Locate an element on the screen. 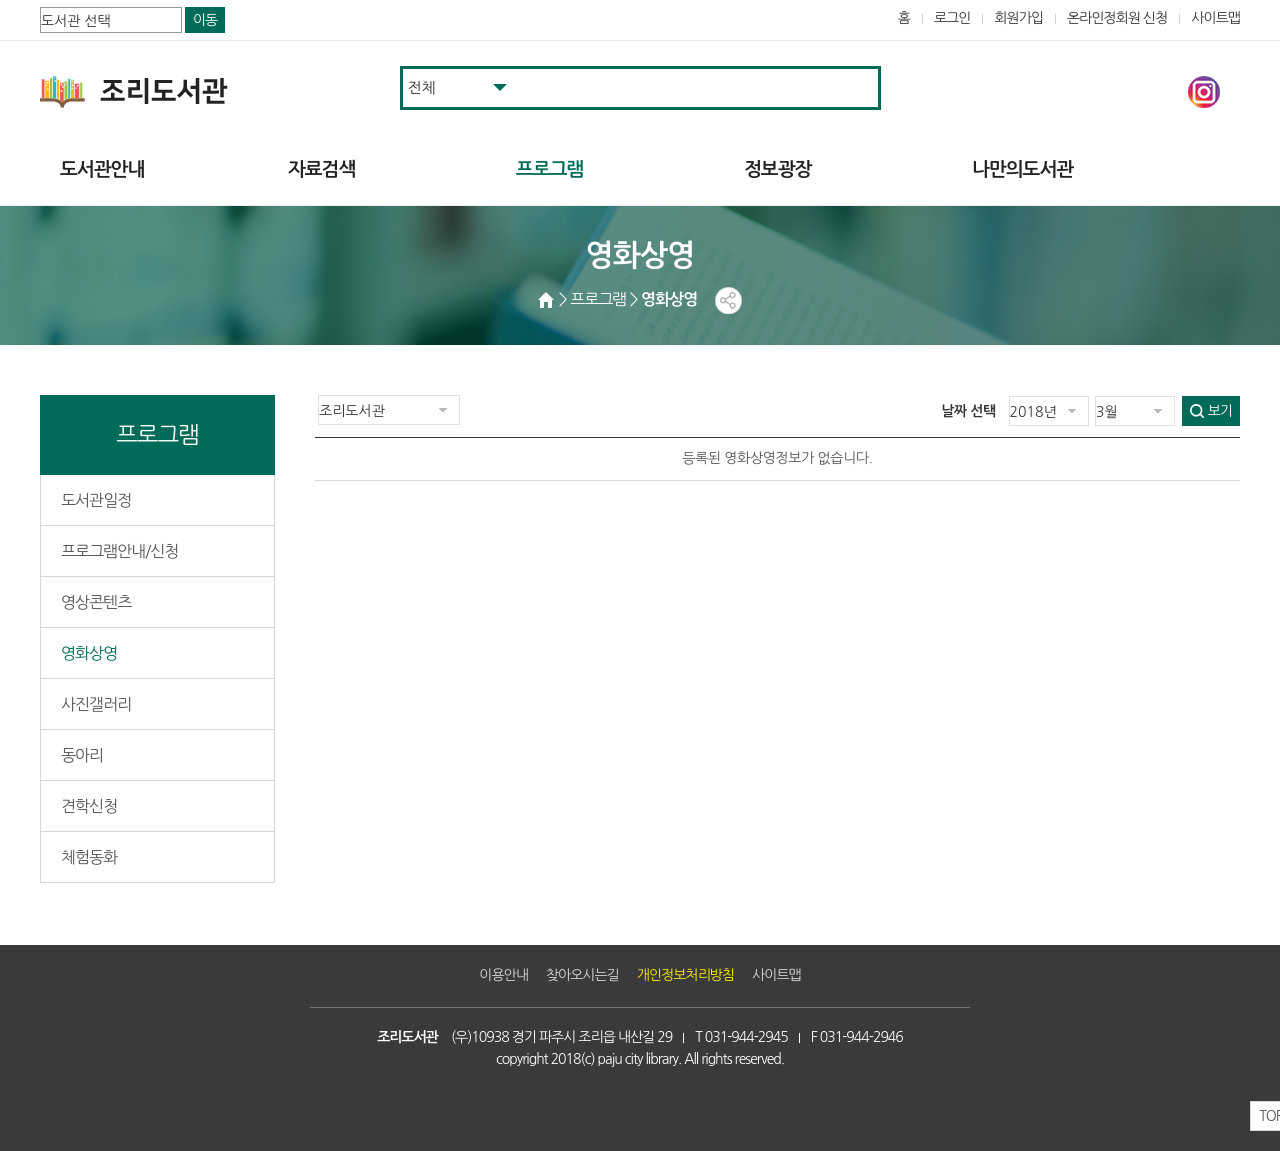 This screenshot has height=1151, width=1280. 영상콘텐츠 is located at coordinates (96, 602).